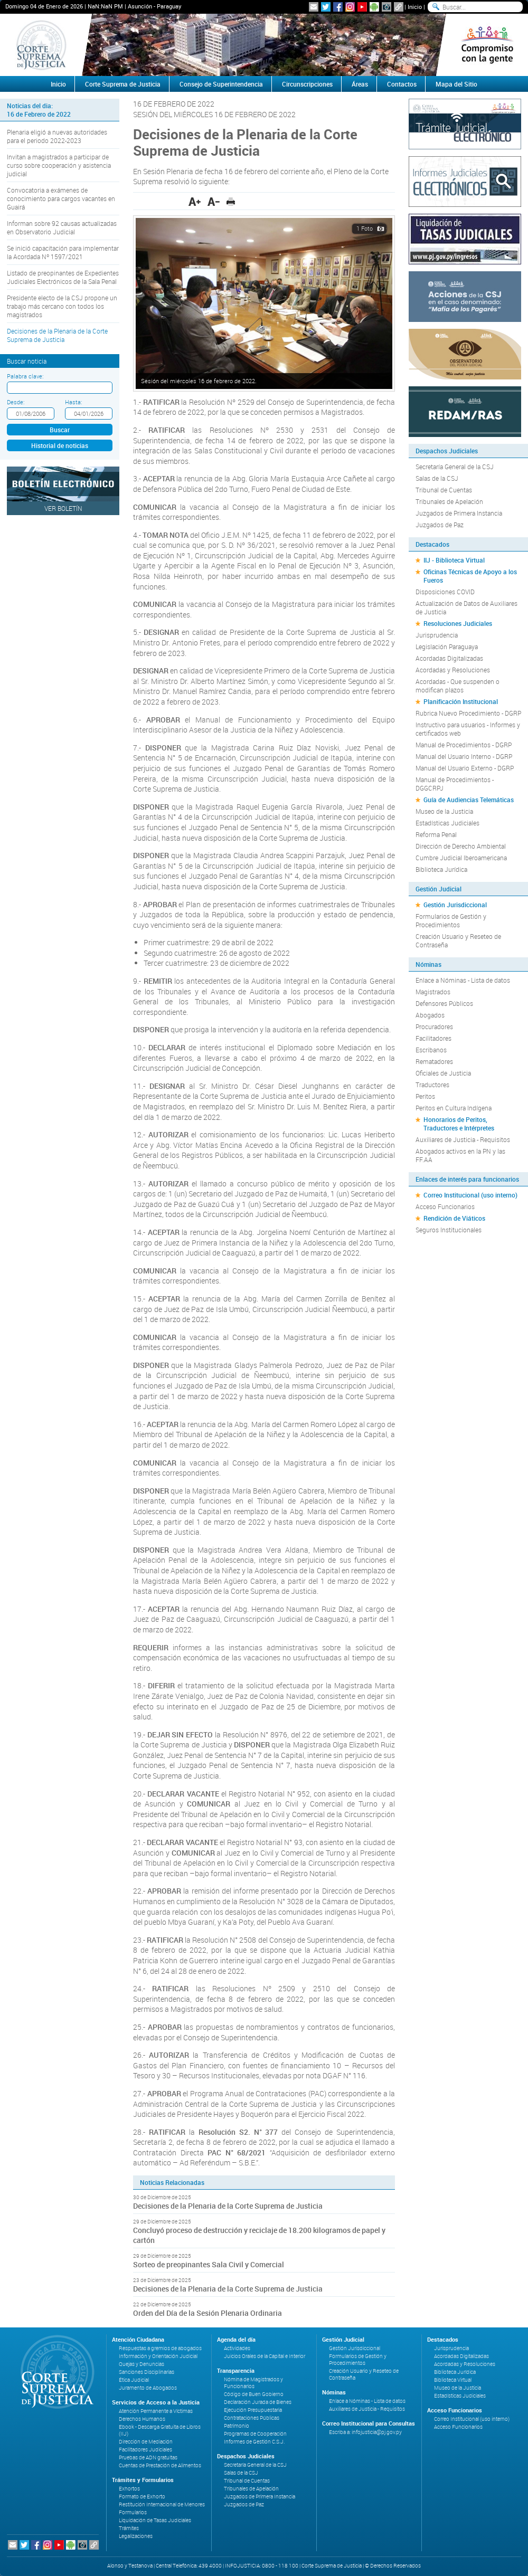 The image size is (528, 2576). I want to click on Ver Boletín, so click(63, 508).